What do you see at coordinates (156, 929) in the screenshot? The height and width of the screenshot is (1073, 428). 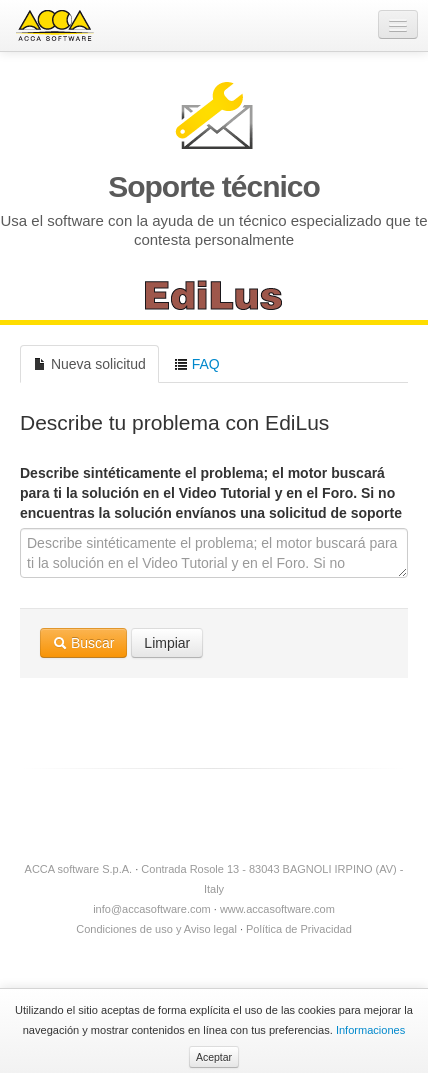 I see `Condiciones de uso y Aviso legal` at bounding box center [156, 929].